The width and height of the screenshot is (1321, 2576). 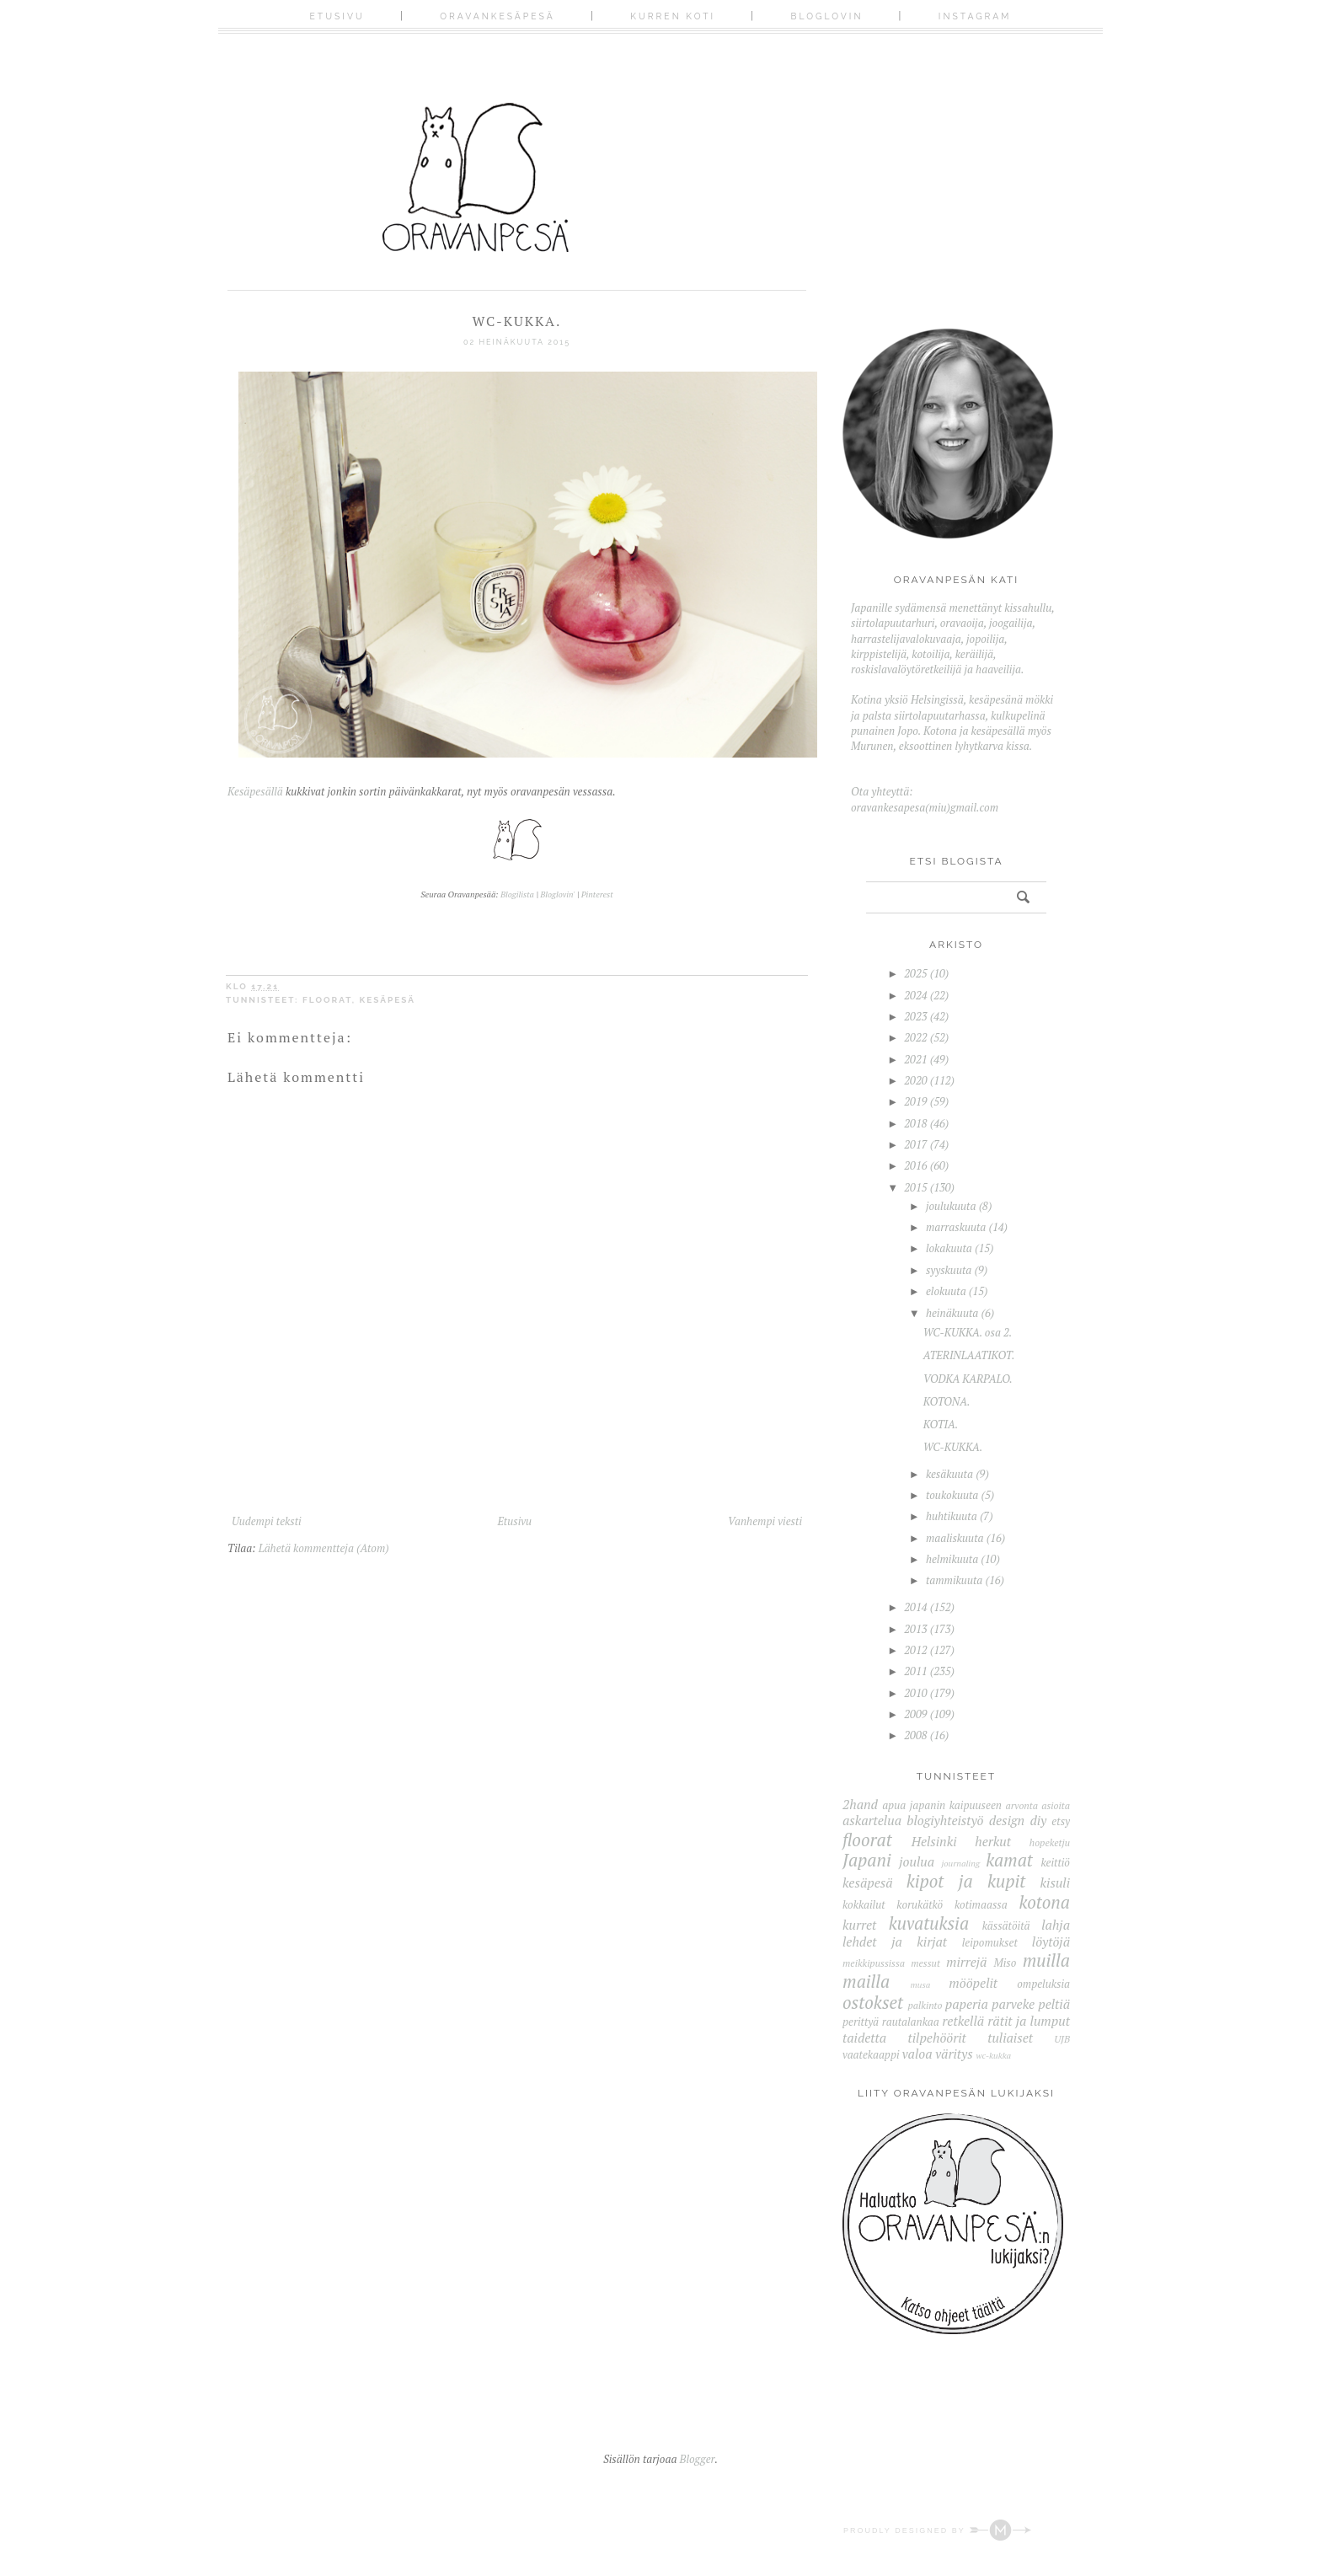 What do you see at coordinates (859, 1924) in the screenshot?
I see `kurret` at bounding box center [859, 1924].